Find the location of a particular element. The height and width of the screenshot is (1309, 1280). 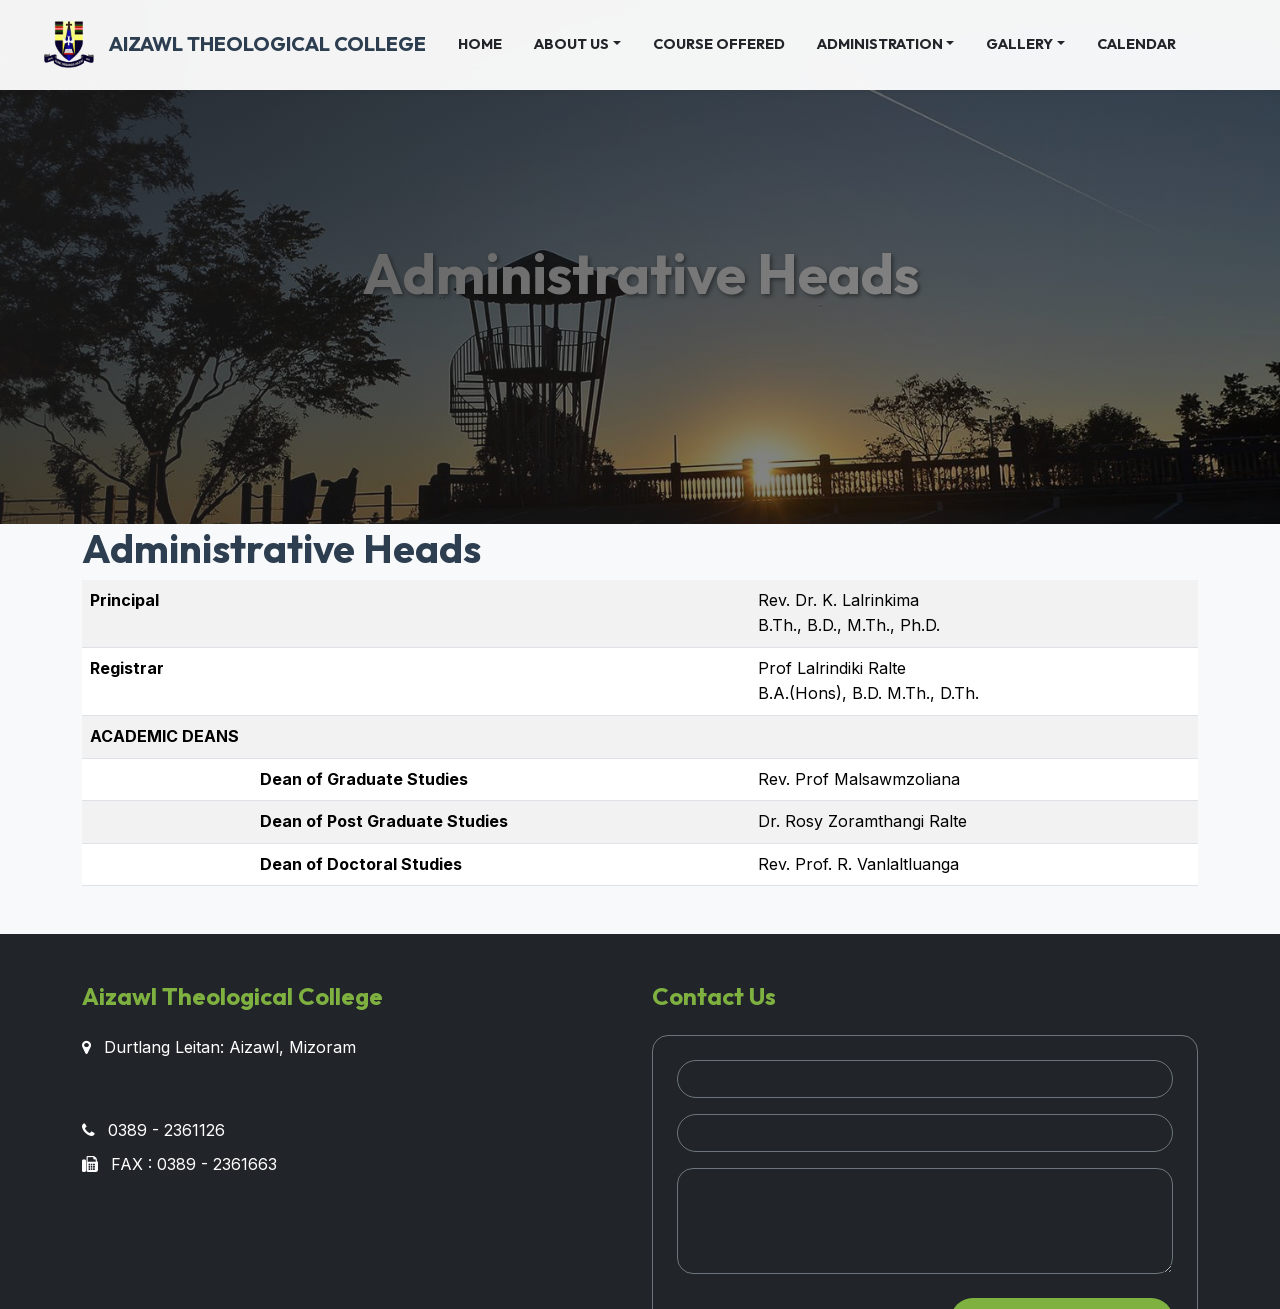

Course Offered is located at coordinates (719, 44).